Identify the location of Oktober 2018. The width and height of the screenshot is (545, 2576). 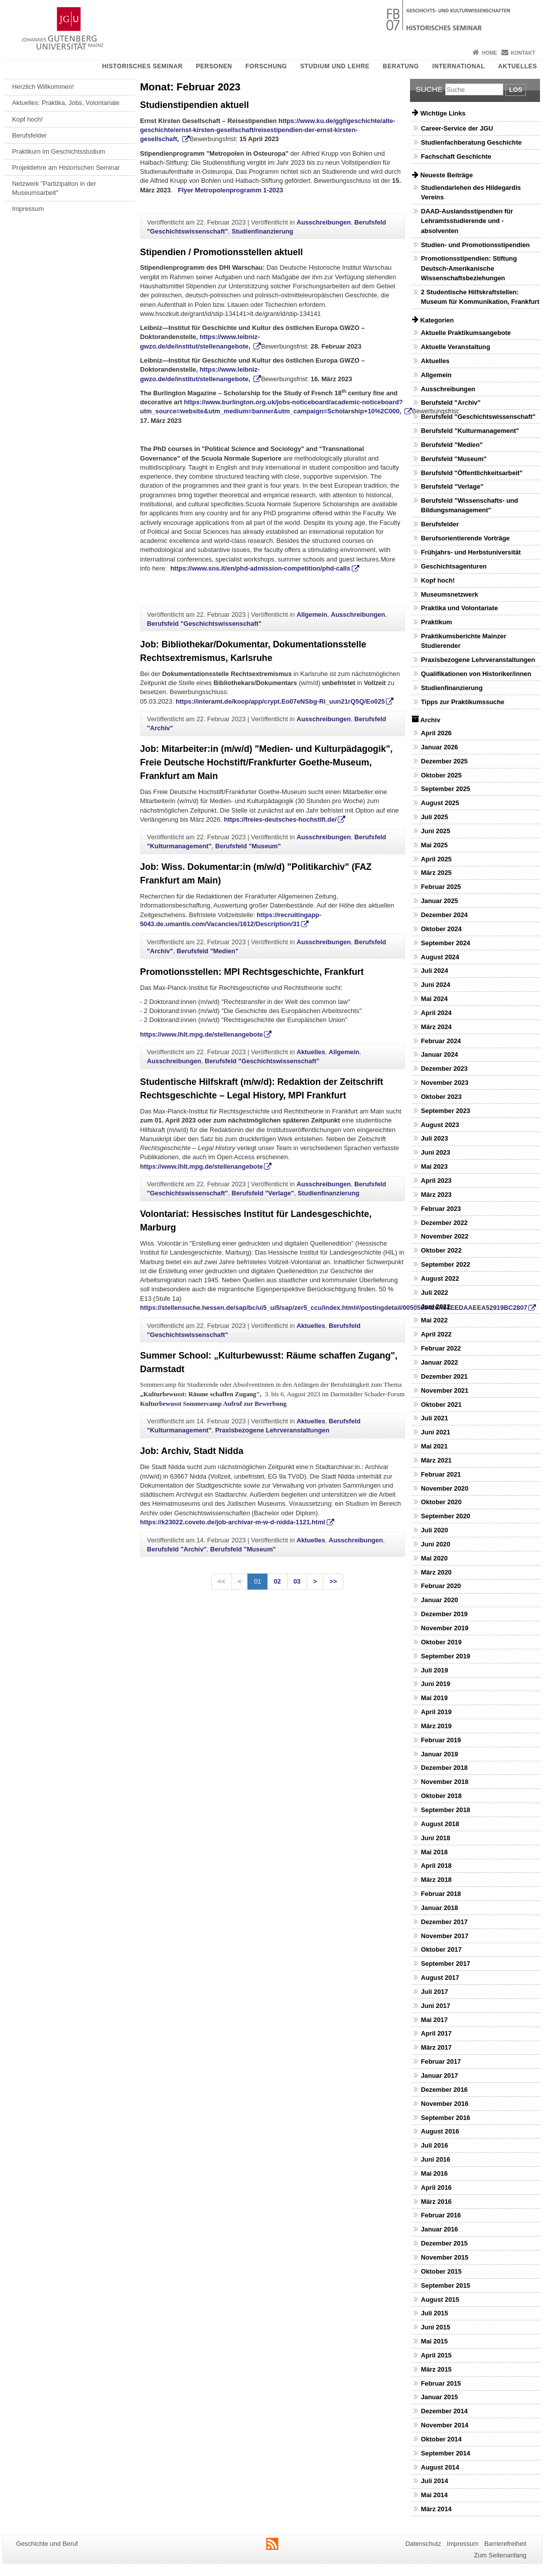
(441, 1796).